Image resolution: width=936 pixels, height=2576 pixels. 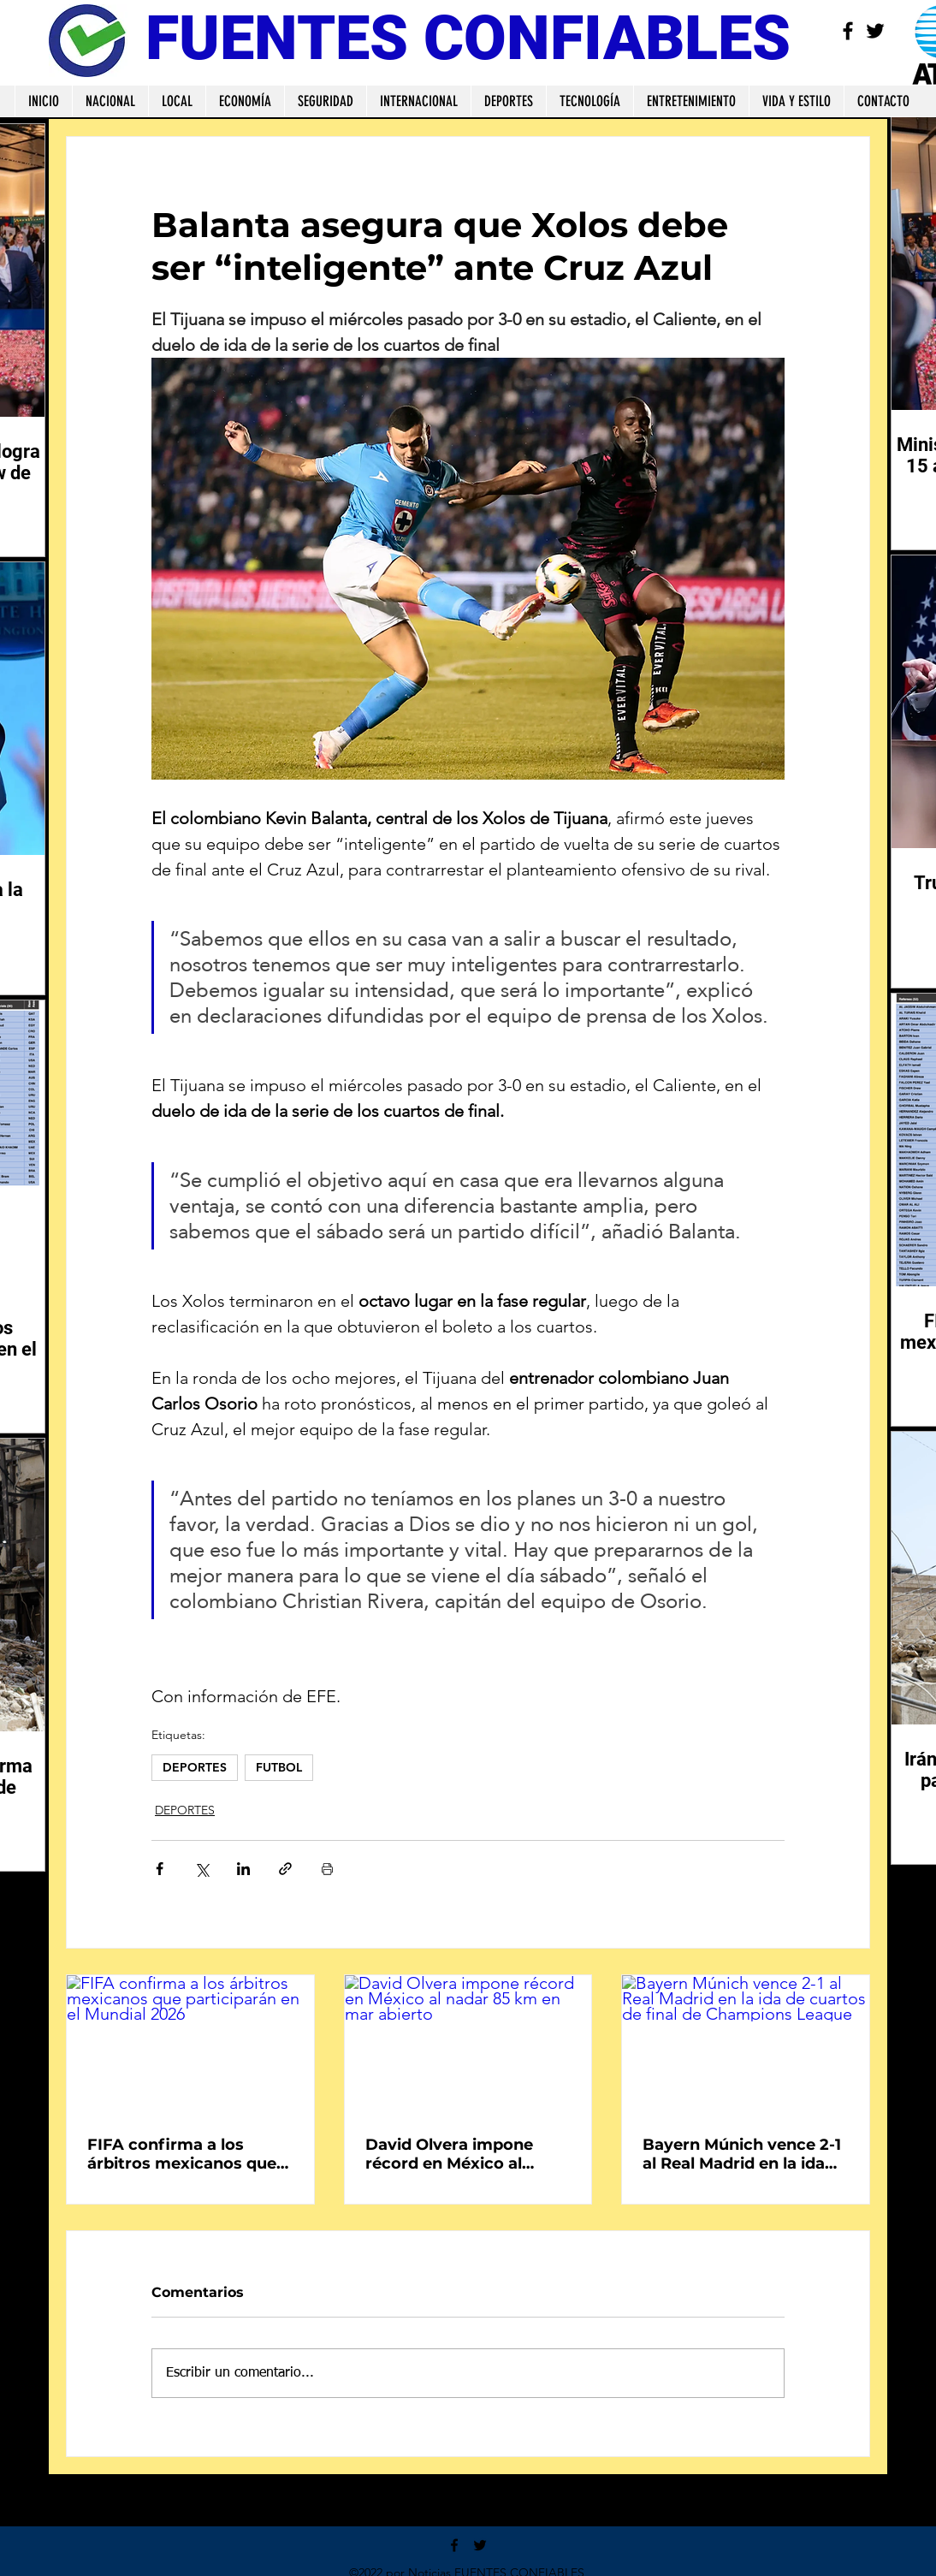 What do you see at coordinates (243, 1869) in the screenshot?
I see `[Compartir a través de LinkedIn]` at bounding box center [243, 1869].